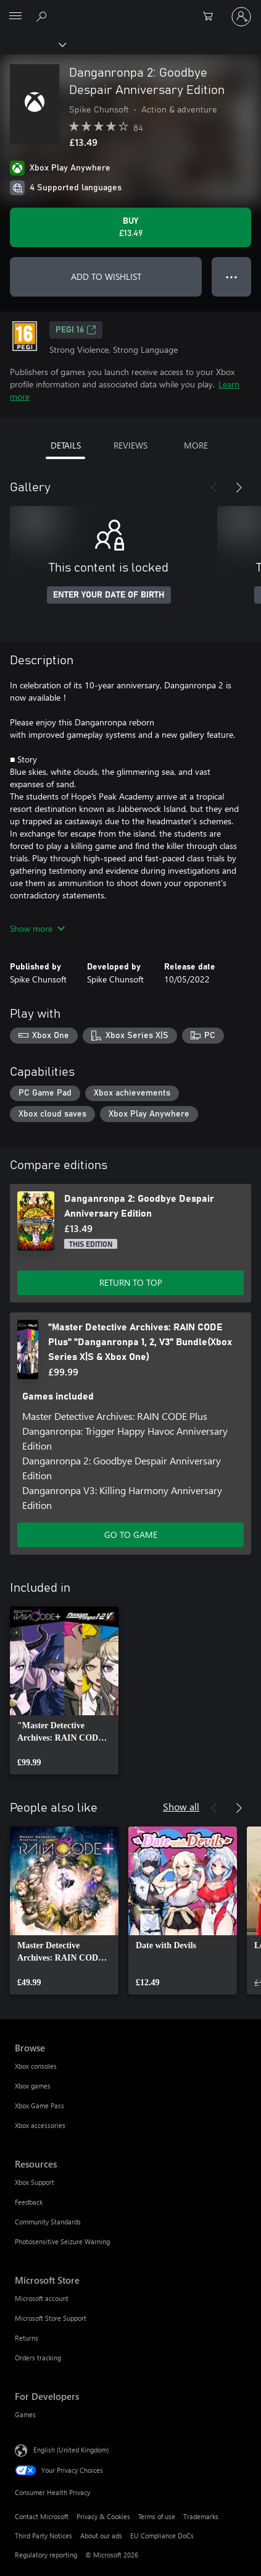 The image size is (261, 2576). Describe the element at coordinates (232, 276) in the screenshot. I see `● ● ● [Overflow, press for more options]` at that location.